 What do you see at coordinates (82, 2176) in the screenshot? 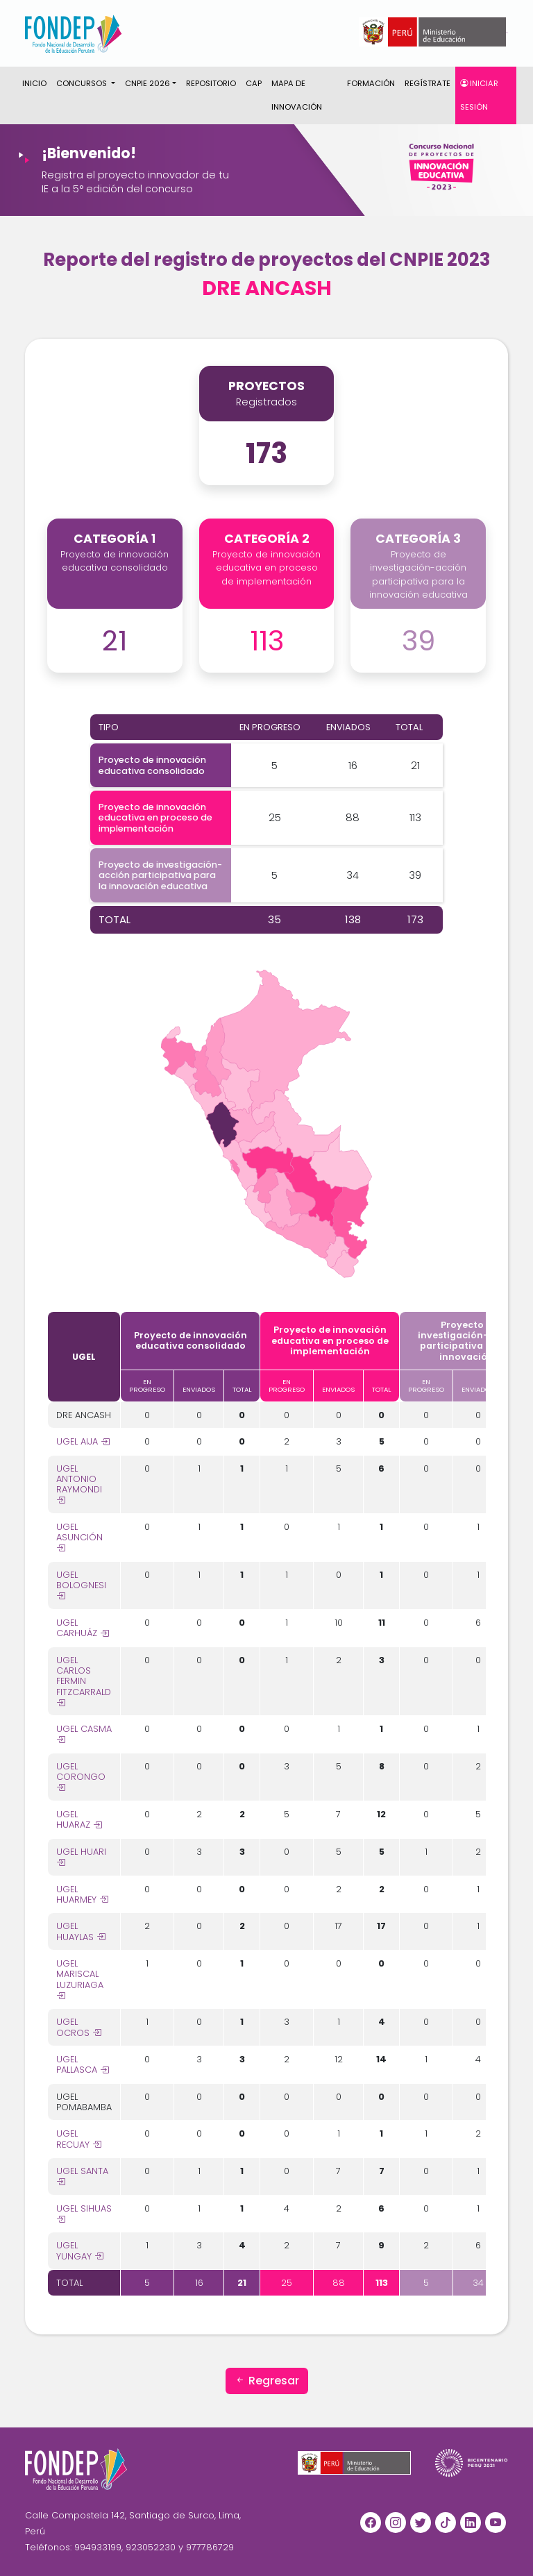
I see `UGEL SANTA` at bounding box center [82, 2176].